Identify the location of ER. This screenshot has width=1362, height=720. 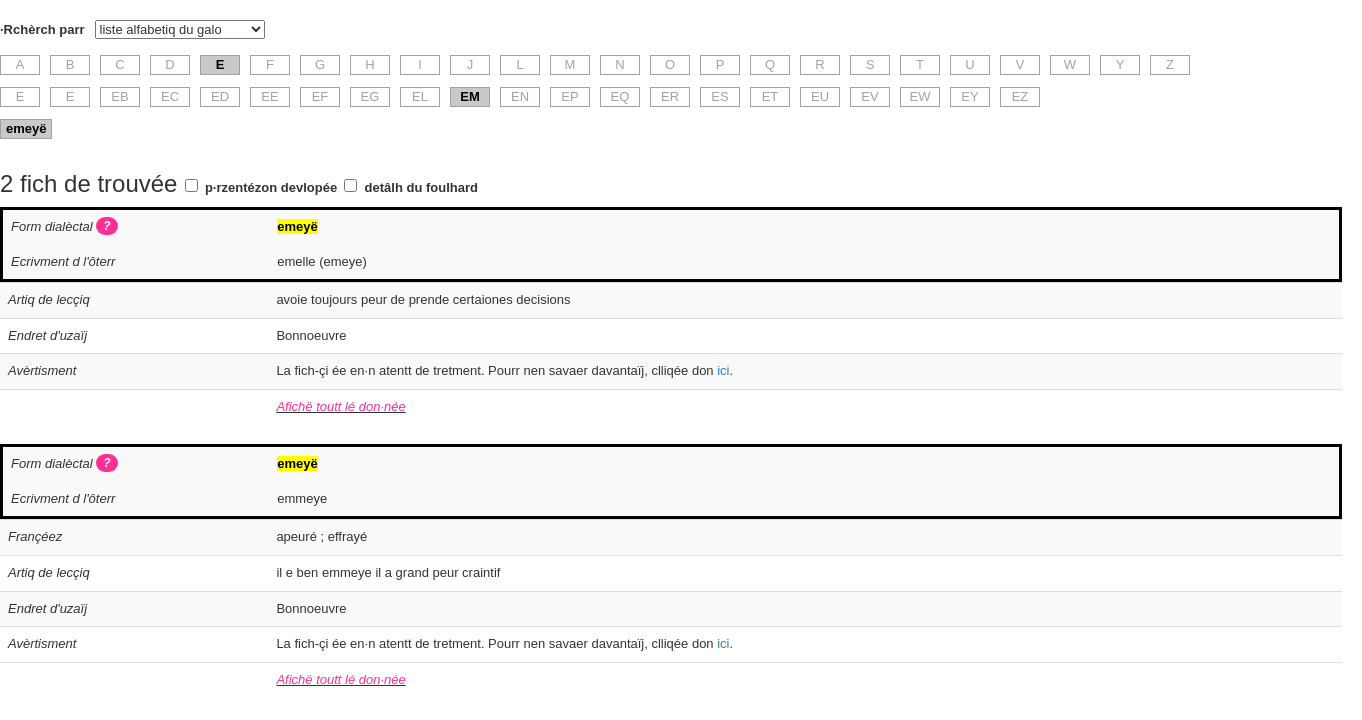
(670, 96).